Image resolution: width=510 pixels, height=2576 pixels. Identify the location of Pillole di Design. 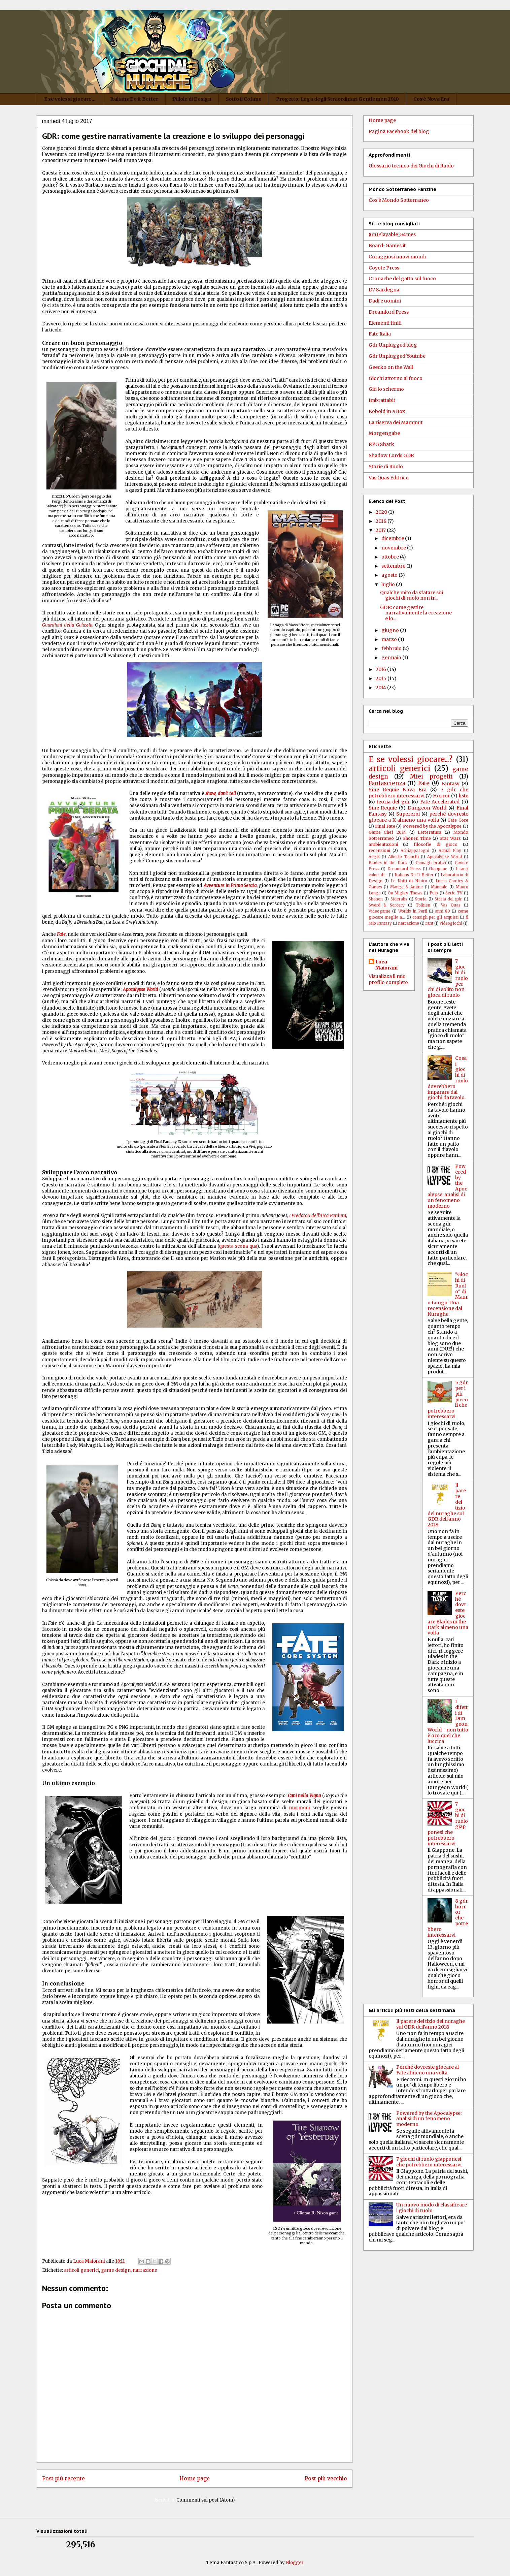
(192, 99).